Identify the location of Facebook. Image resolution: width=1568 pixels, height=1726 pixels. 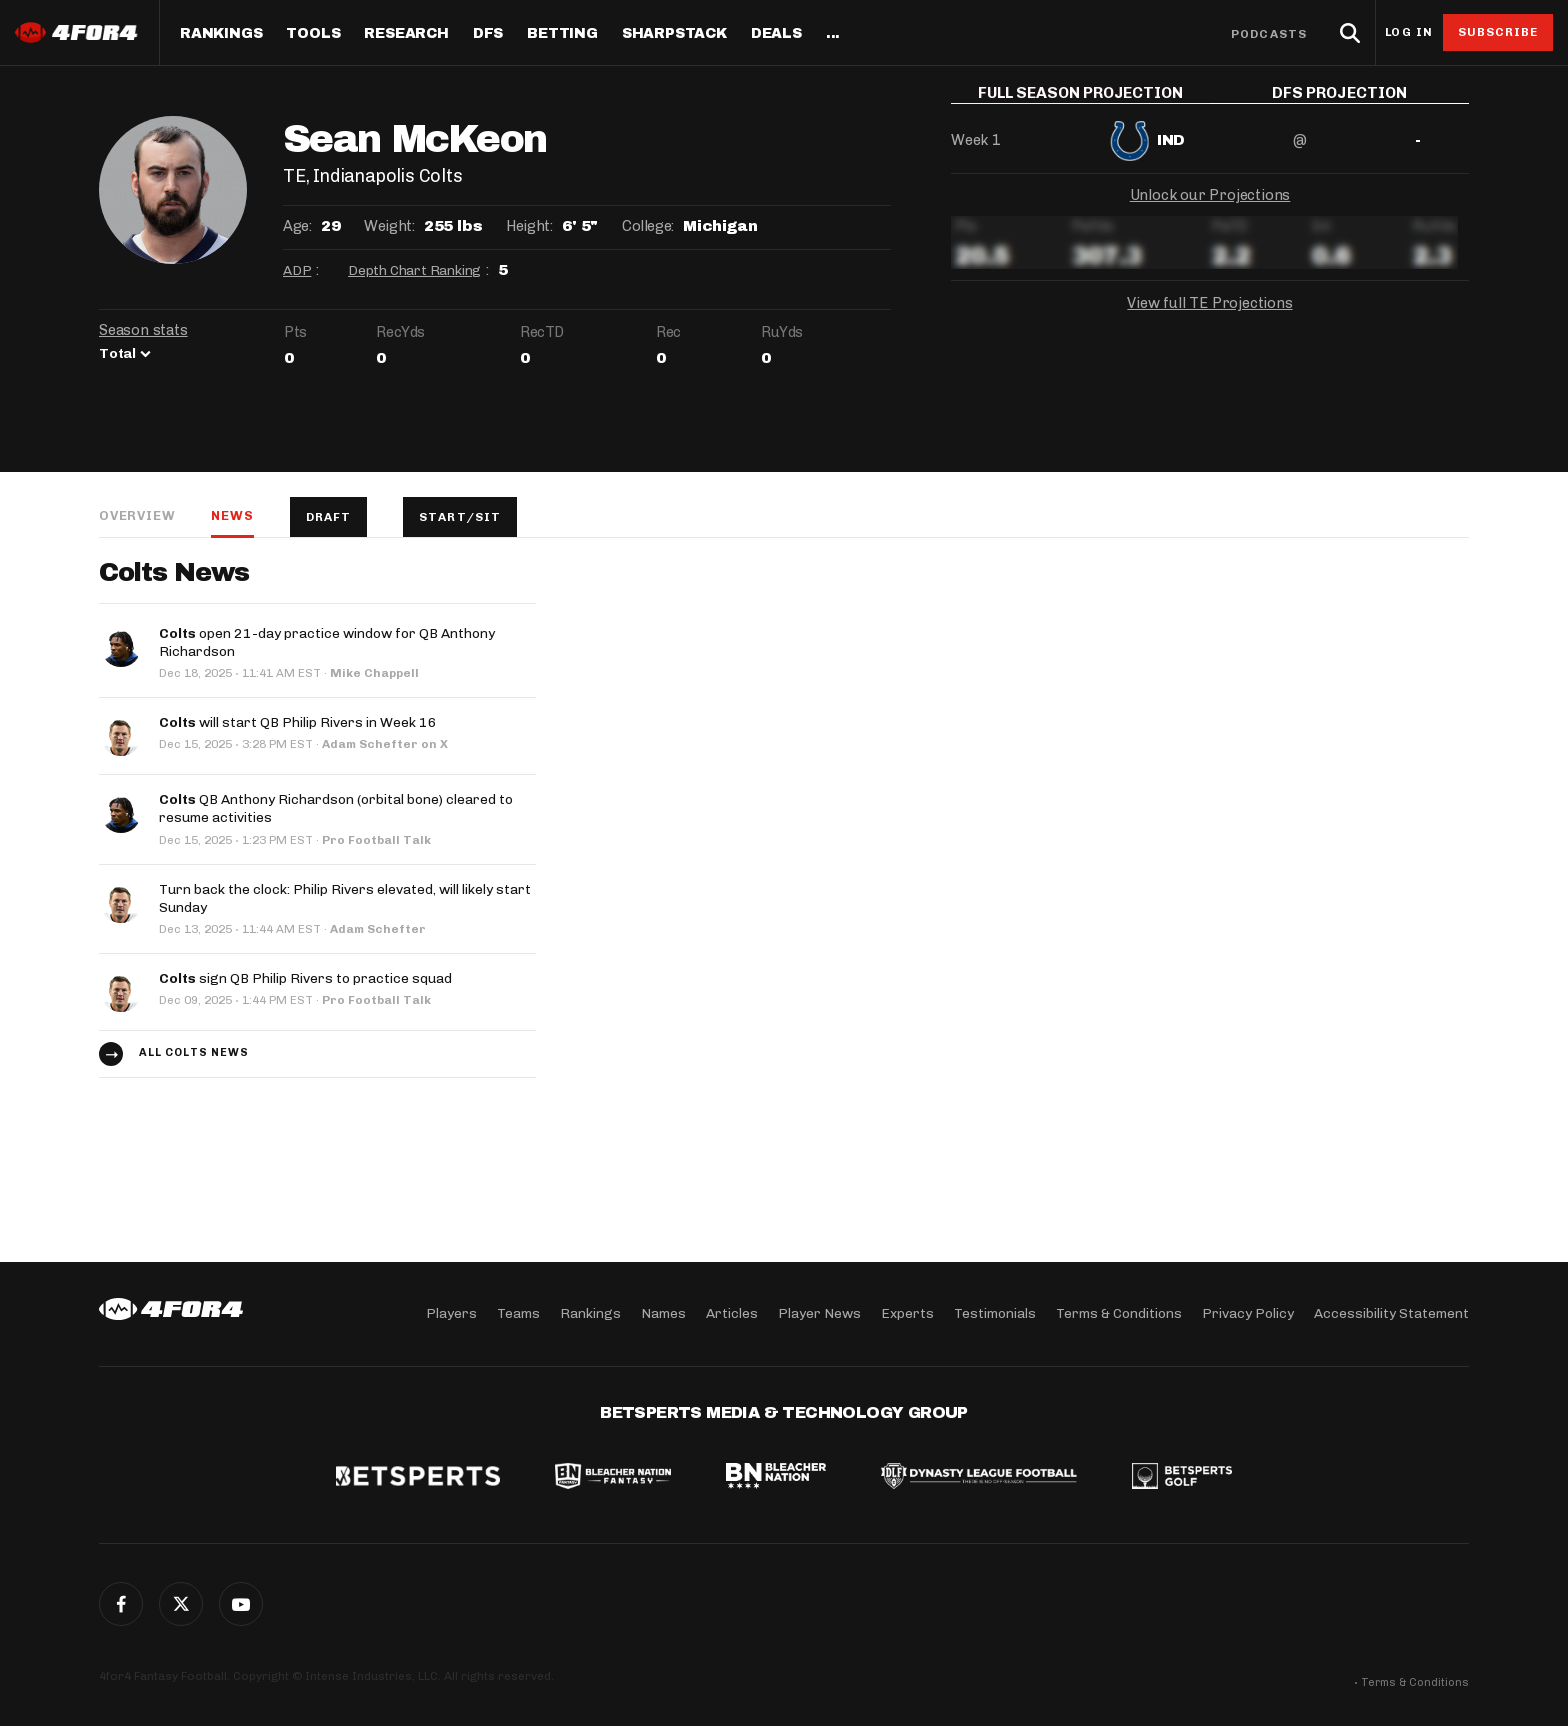
(121, 1604).